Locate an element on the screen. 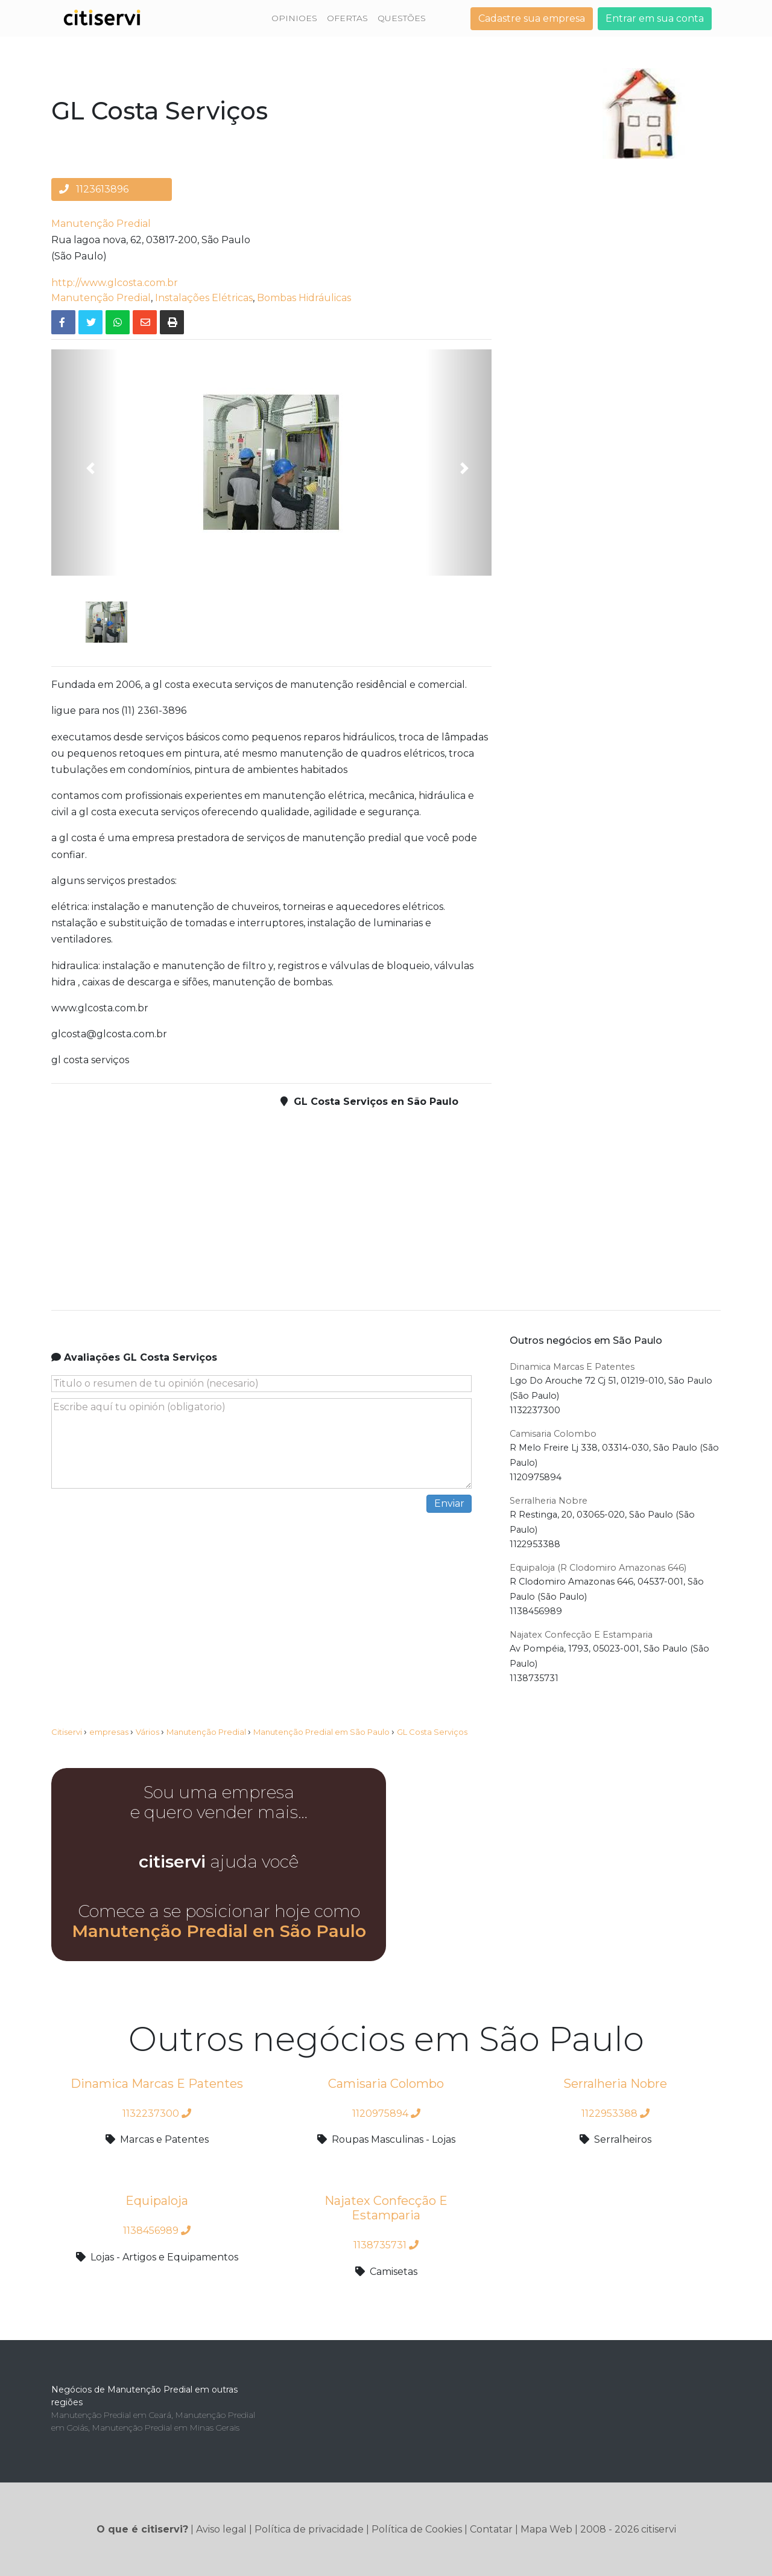 The image size is (772, 2576). Serralheria Nobre is located at coordinates (548, 1500).